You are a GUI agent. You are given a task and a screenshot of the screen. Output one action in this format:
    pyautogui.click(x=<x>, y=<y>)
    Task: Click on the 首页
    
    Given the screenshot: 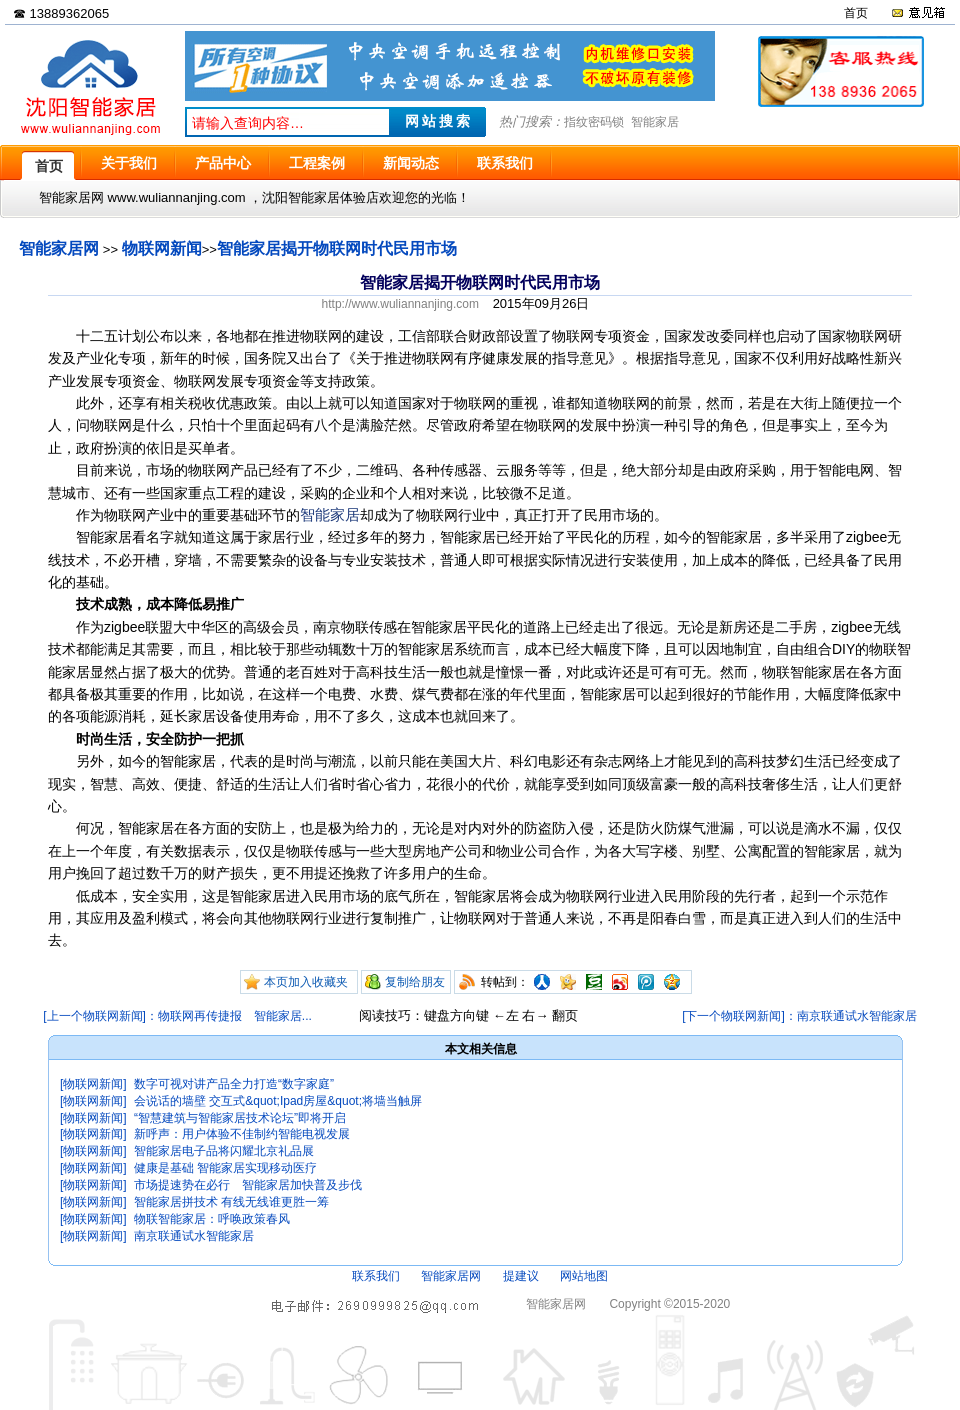 What is the action you would take?
    pyautogui.click(x=856, y=13)
    